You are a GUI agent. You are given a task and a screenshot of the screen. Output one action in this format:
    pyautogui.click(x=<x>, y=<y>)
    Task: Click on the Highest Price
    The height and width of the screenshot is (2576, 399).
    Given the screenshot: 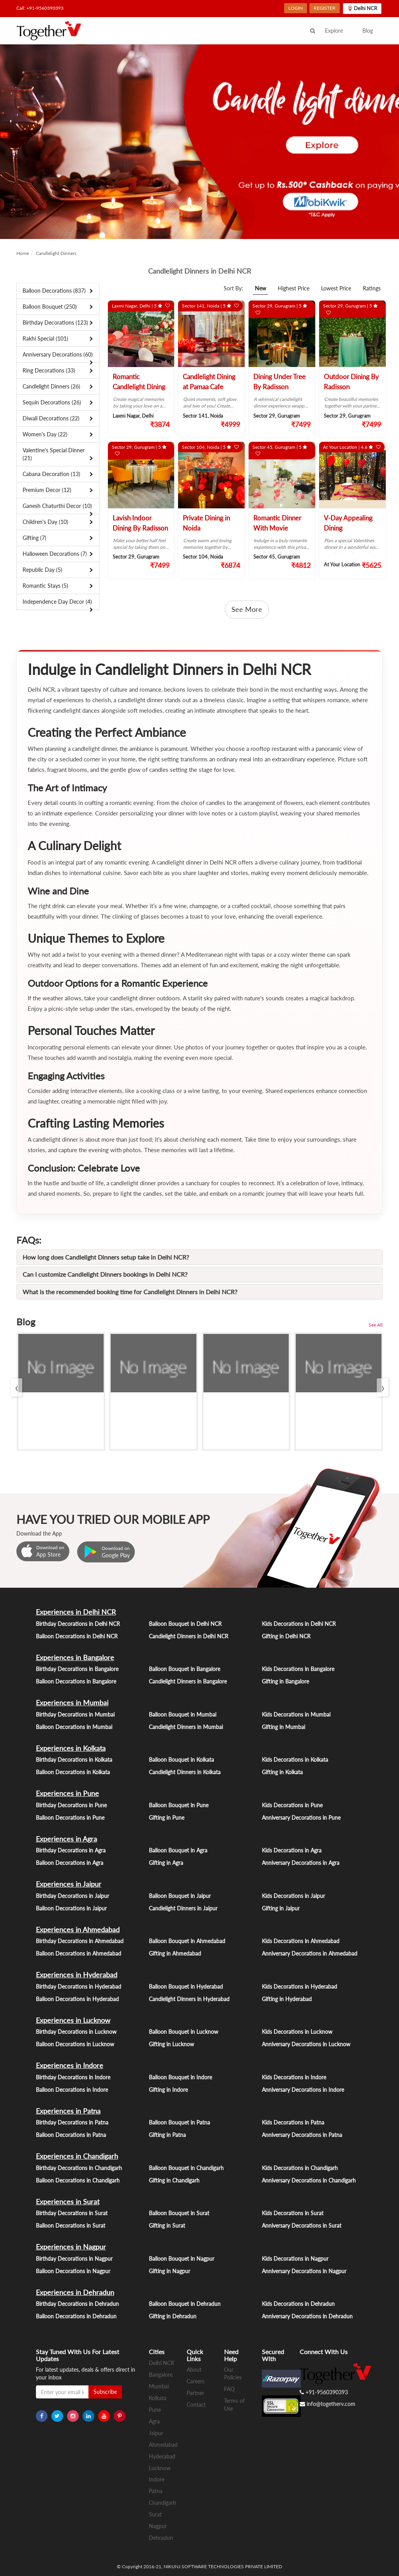 What is the action you would take?
    pyautogui.click(x=293, y=288)
    